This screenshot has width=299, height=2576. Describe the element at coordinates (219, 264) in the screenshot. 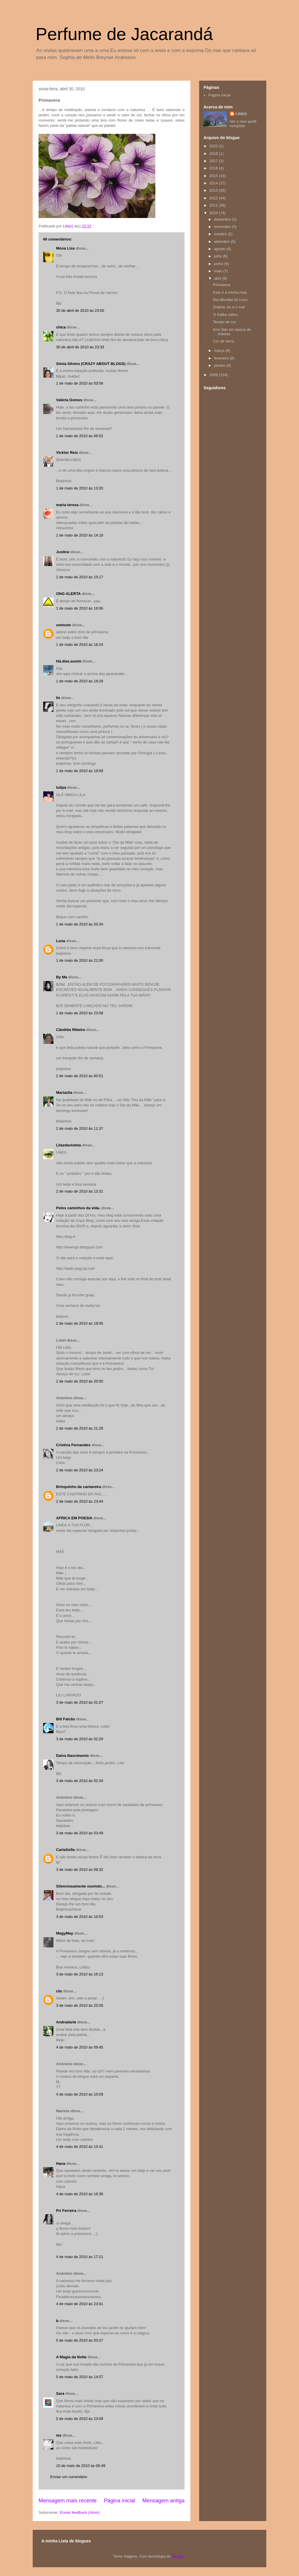

I see `junho` at that location.